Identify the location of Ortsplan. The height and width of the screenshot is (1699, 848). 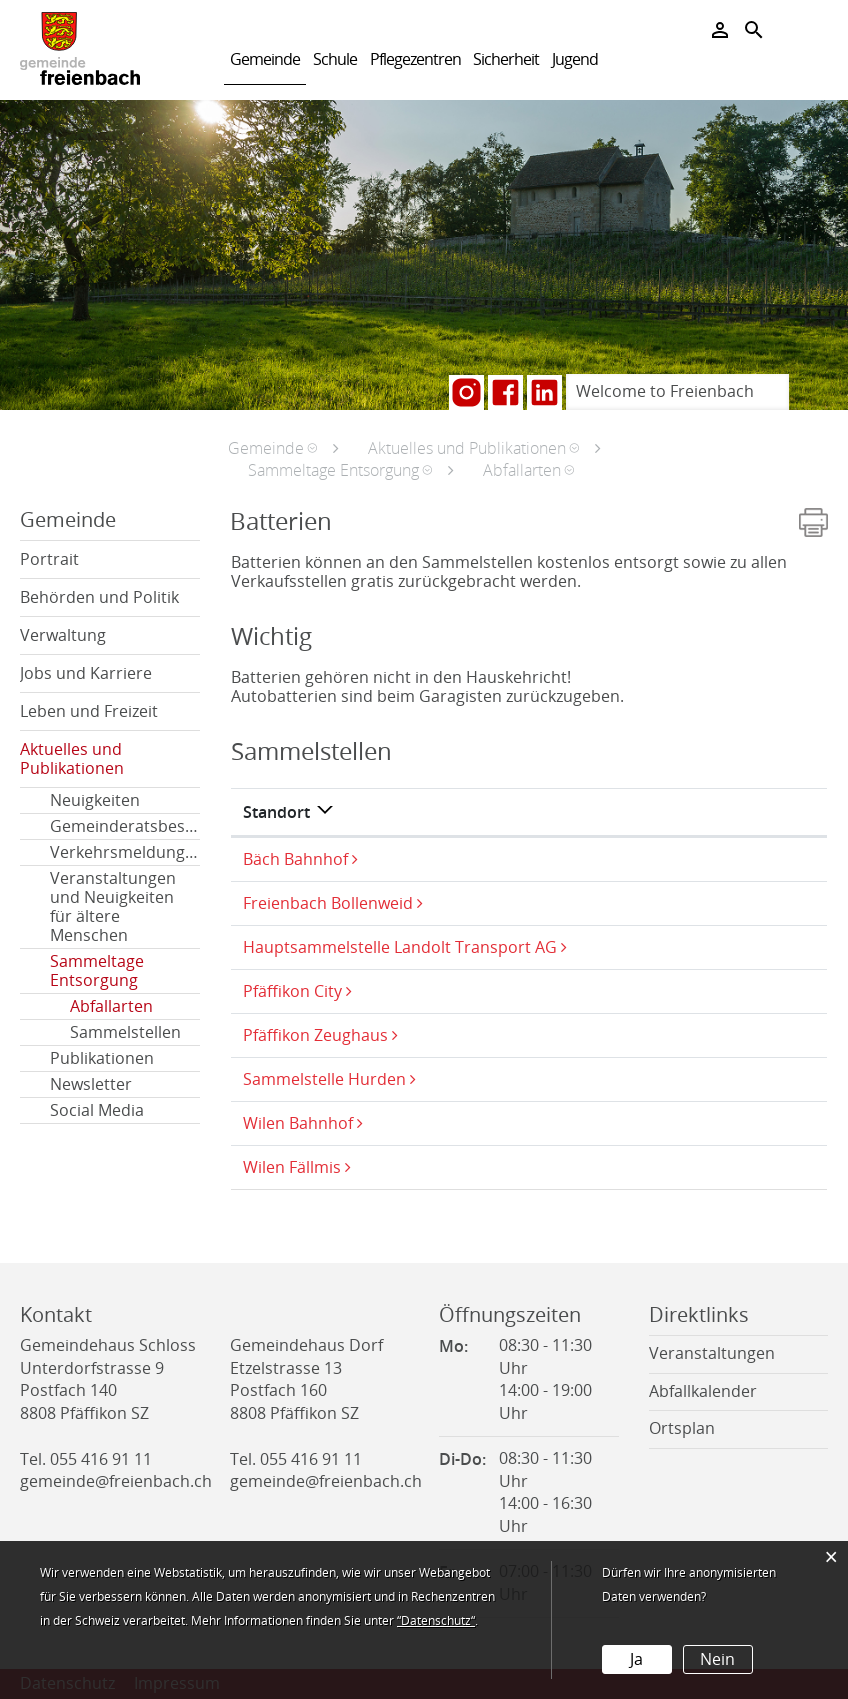
(682, 1428).